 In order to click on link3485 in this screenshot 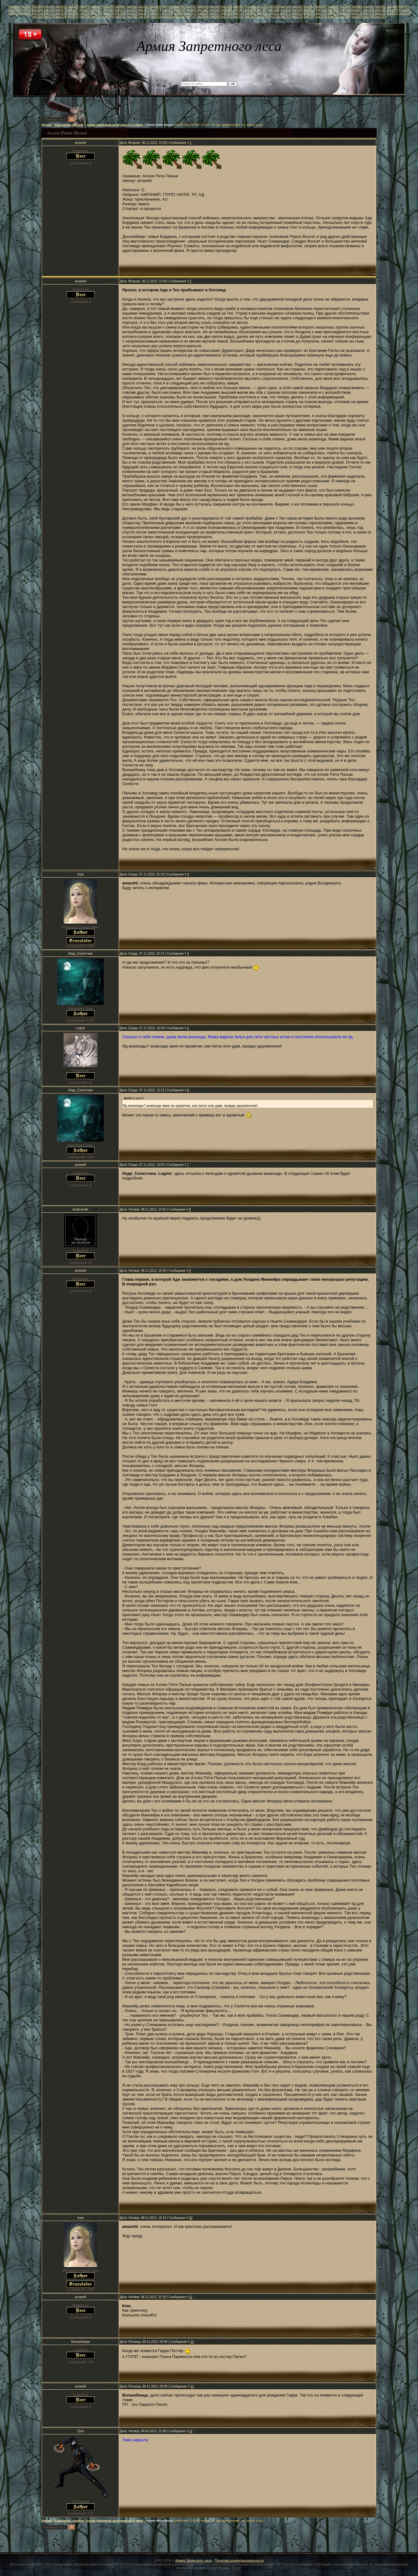, I will do `click(238, 9)`.